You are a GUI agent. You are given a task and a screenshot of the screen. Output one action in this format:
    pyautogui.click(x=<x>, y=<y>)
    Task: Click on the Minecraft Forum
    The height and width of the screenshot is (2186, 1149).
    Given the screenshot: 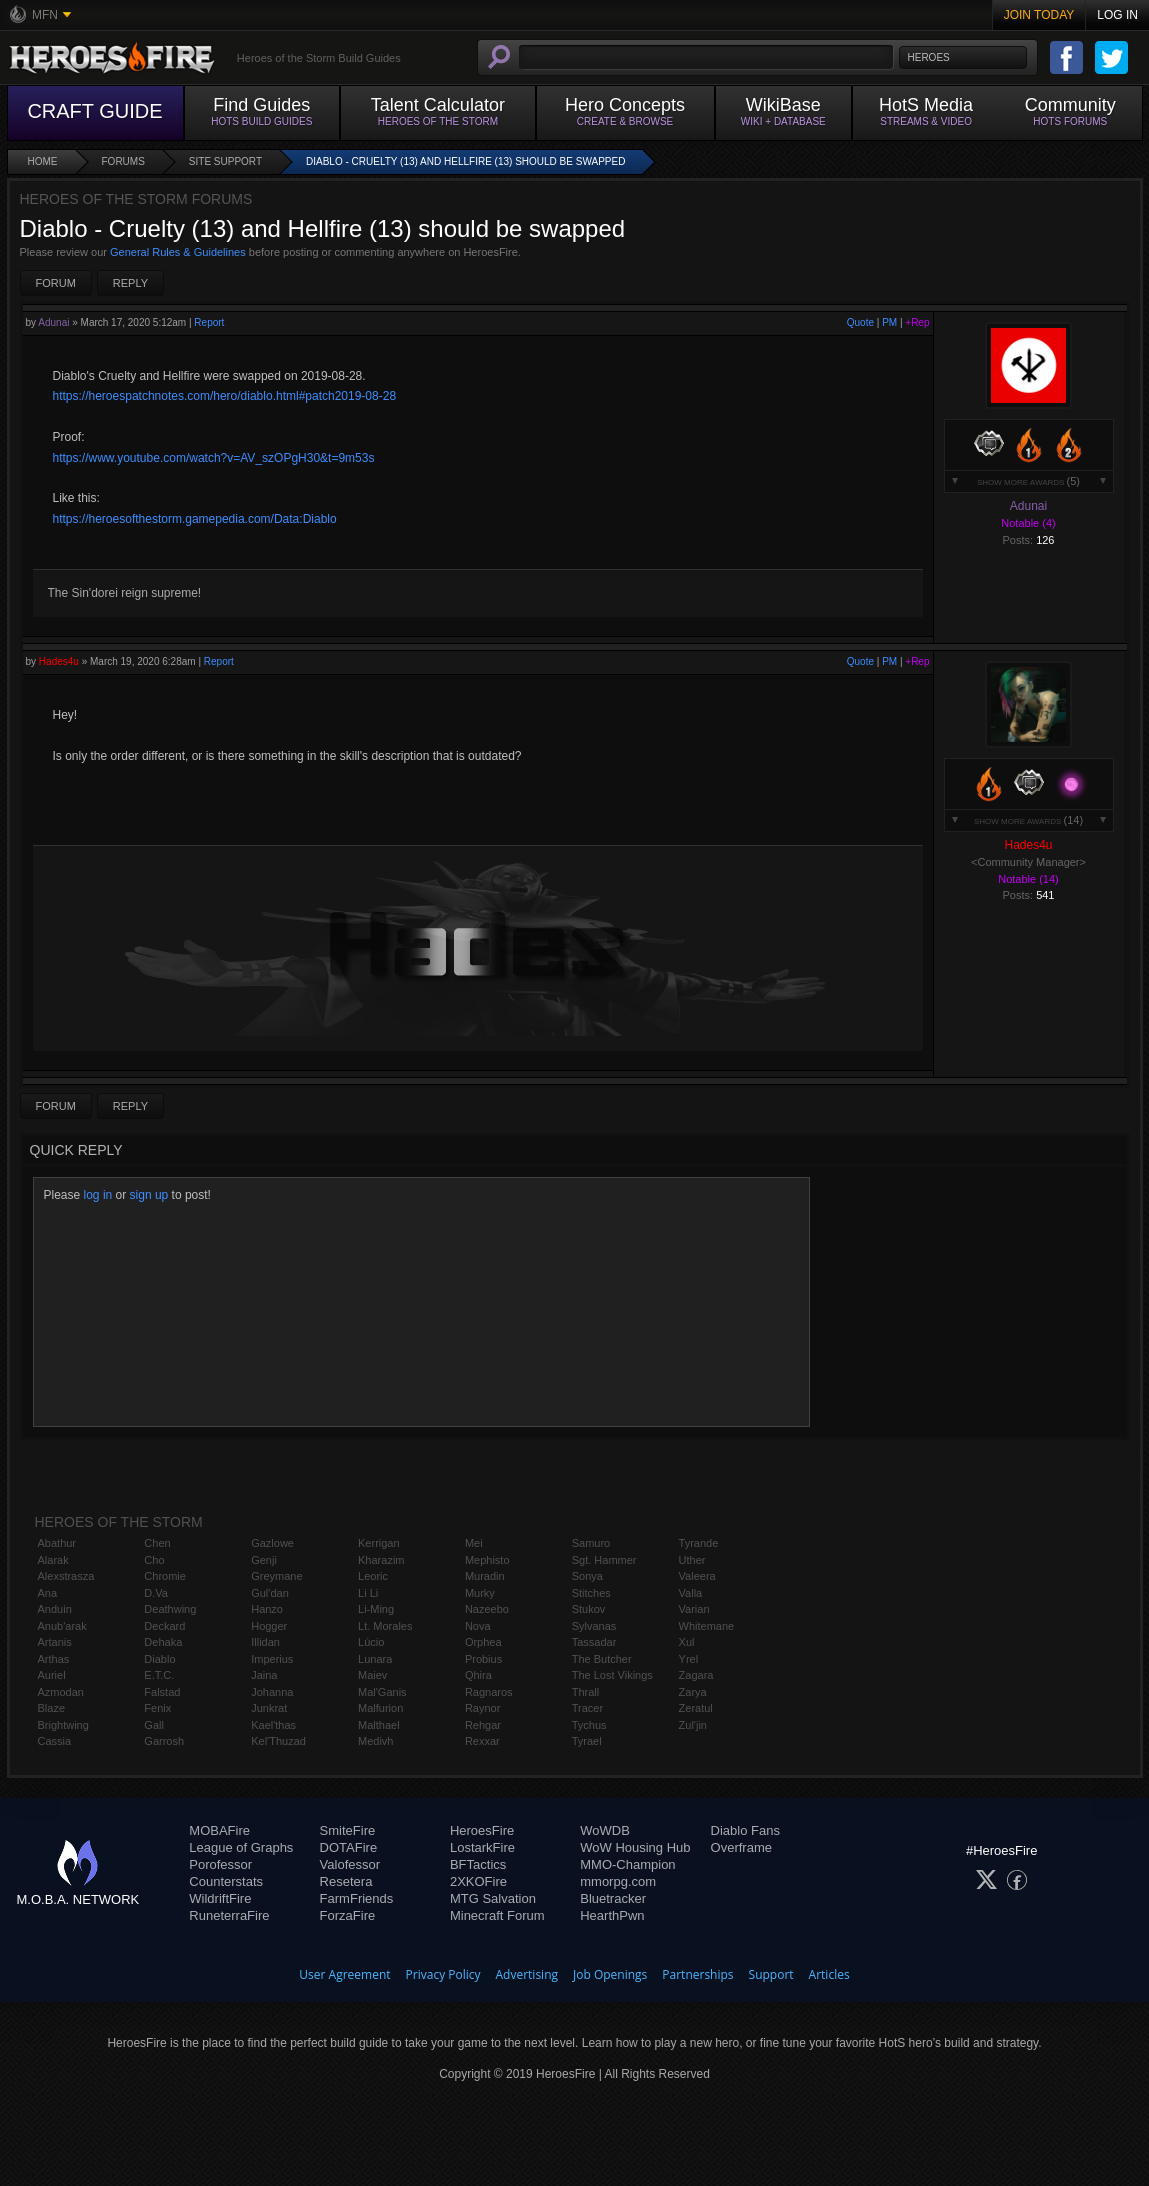 What is the action you would take?
    pyautogui.click(x=497, y=1915)
    